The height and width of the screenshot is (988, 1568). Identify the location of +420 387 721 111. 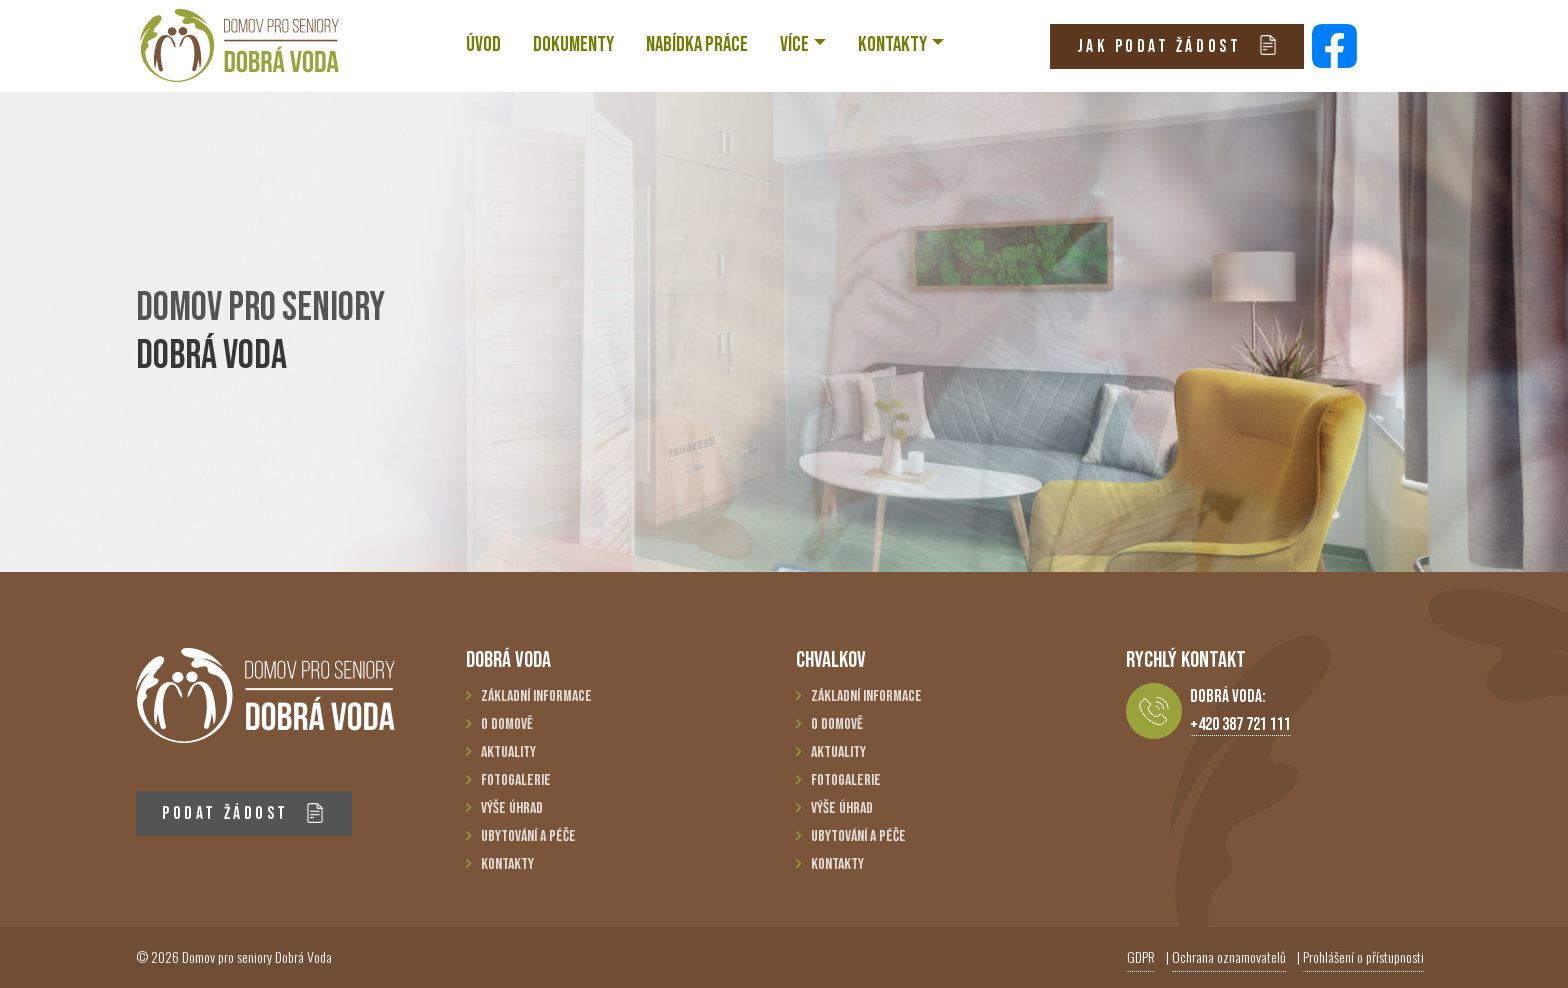
(1240, 724).